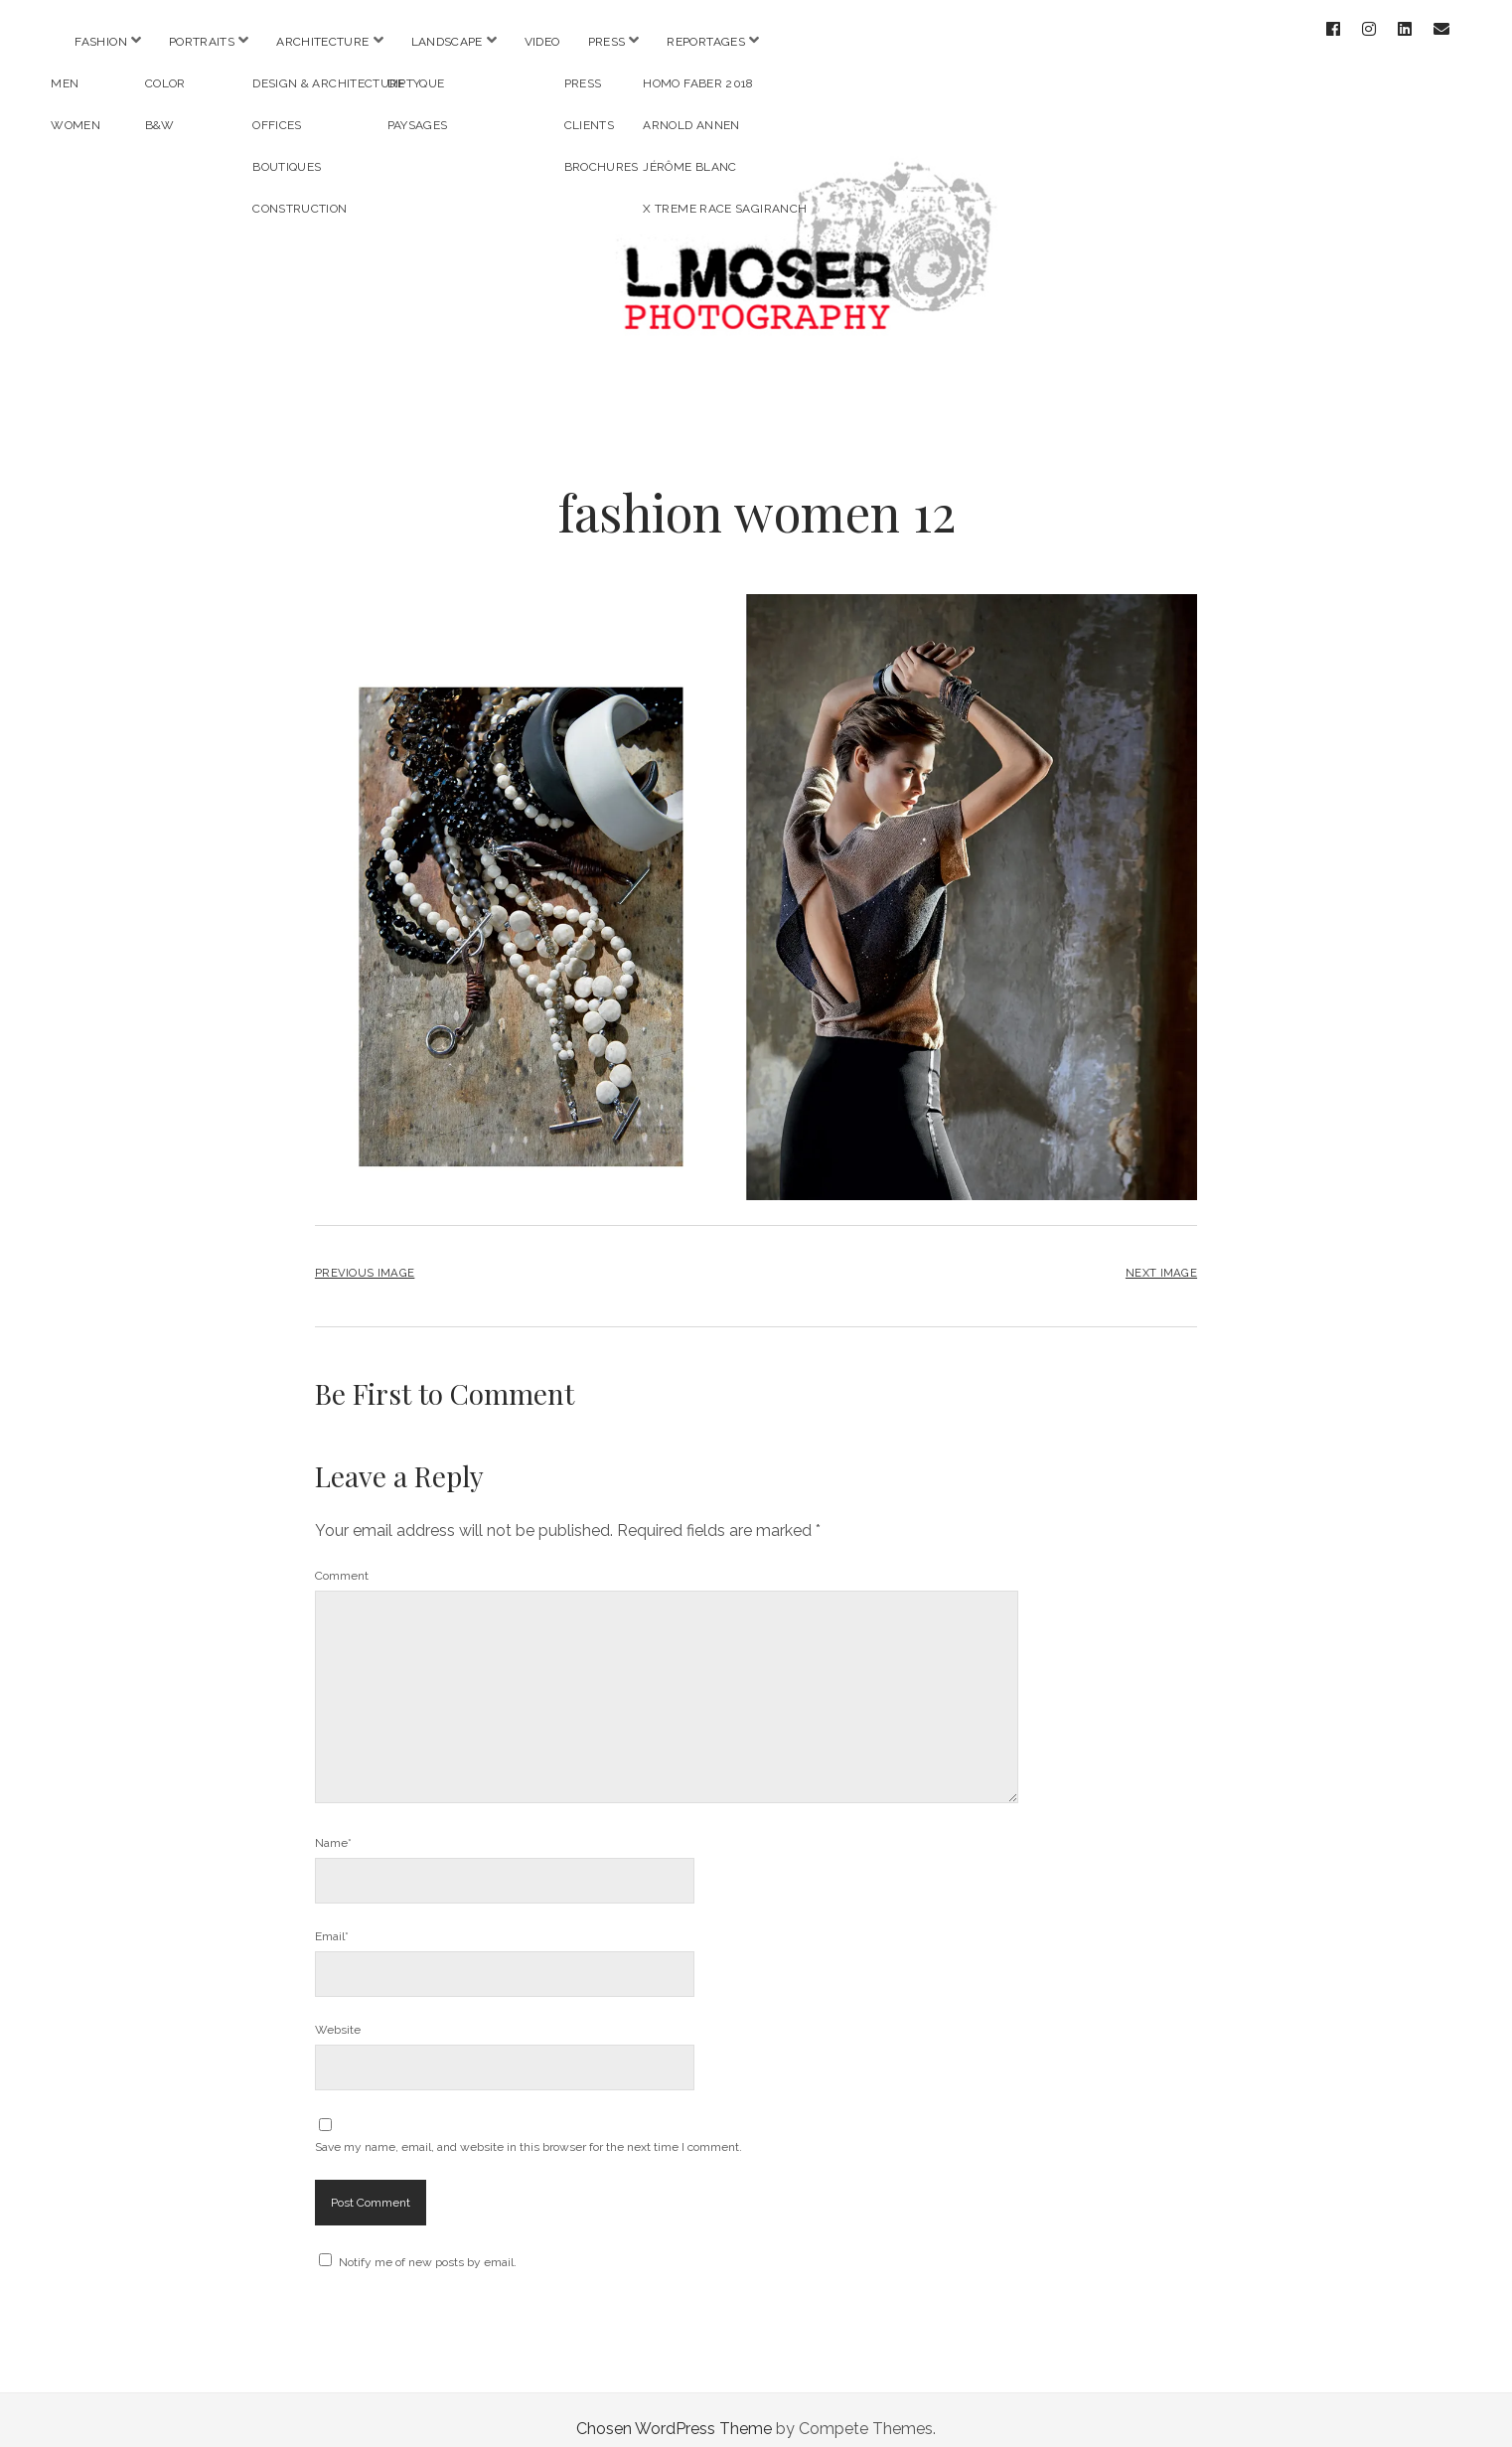  Describe the element at coordinates (674, 2410) in the screenshot. I see `Chosen WordPress Theme` at that location.